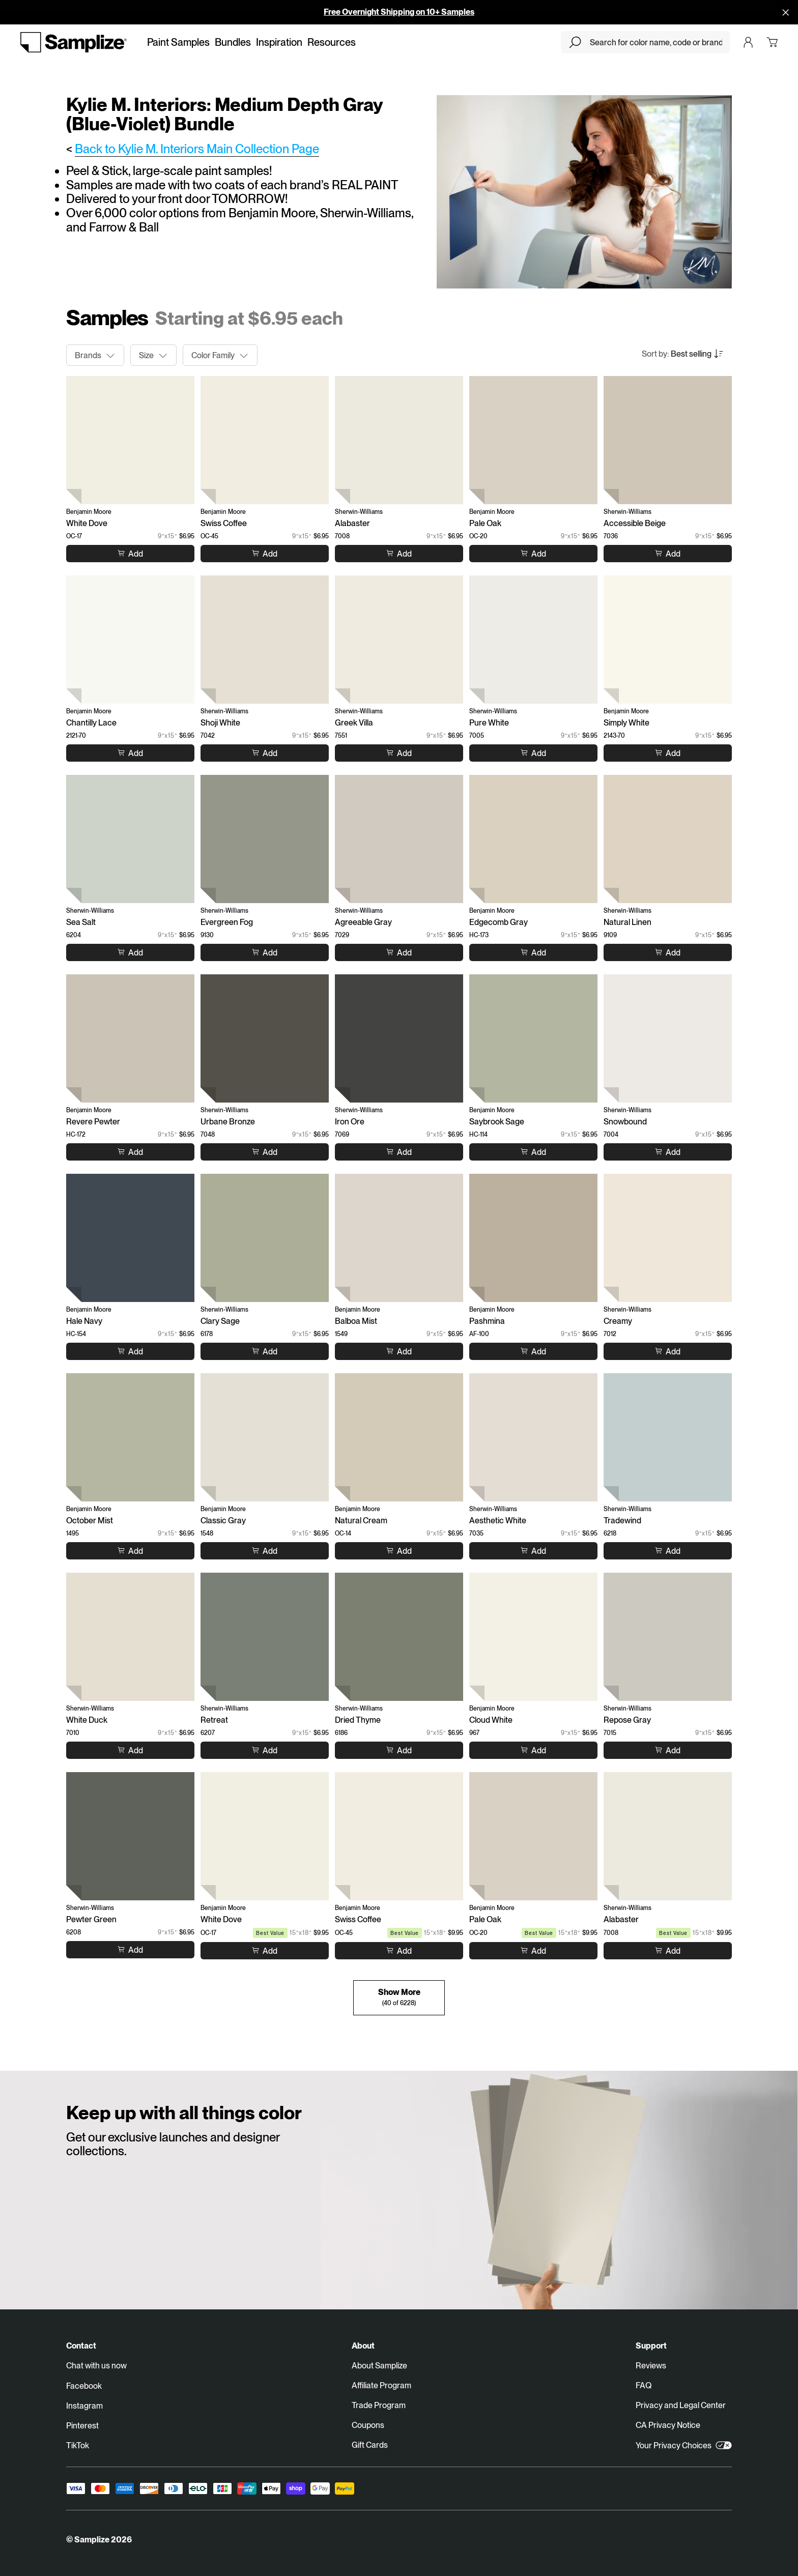 Image resolution: width=798 pixels, height=2576 pixels. What do you see at coordinates (264, 553) in the screenshot?
I see `[Add to cart Swiss Coffee]` at bounding box center [264, 553].